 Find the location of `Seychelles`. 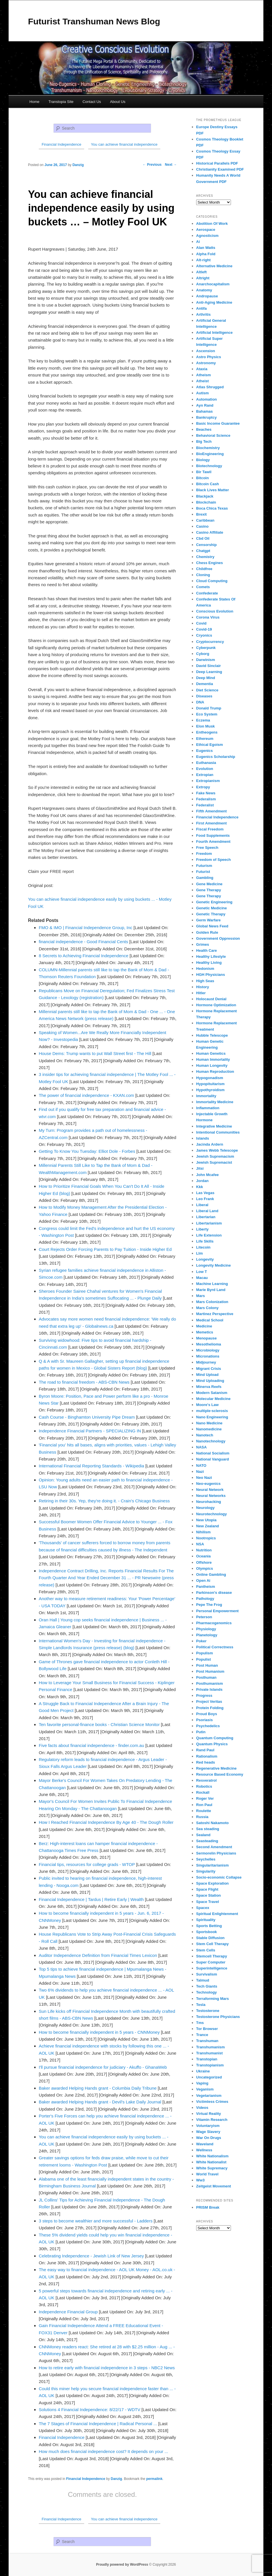

Seychelles is located at coordinates (205, 1859).